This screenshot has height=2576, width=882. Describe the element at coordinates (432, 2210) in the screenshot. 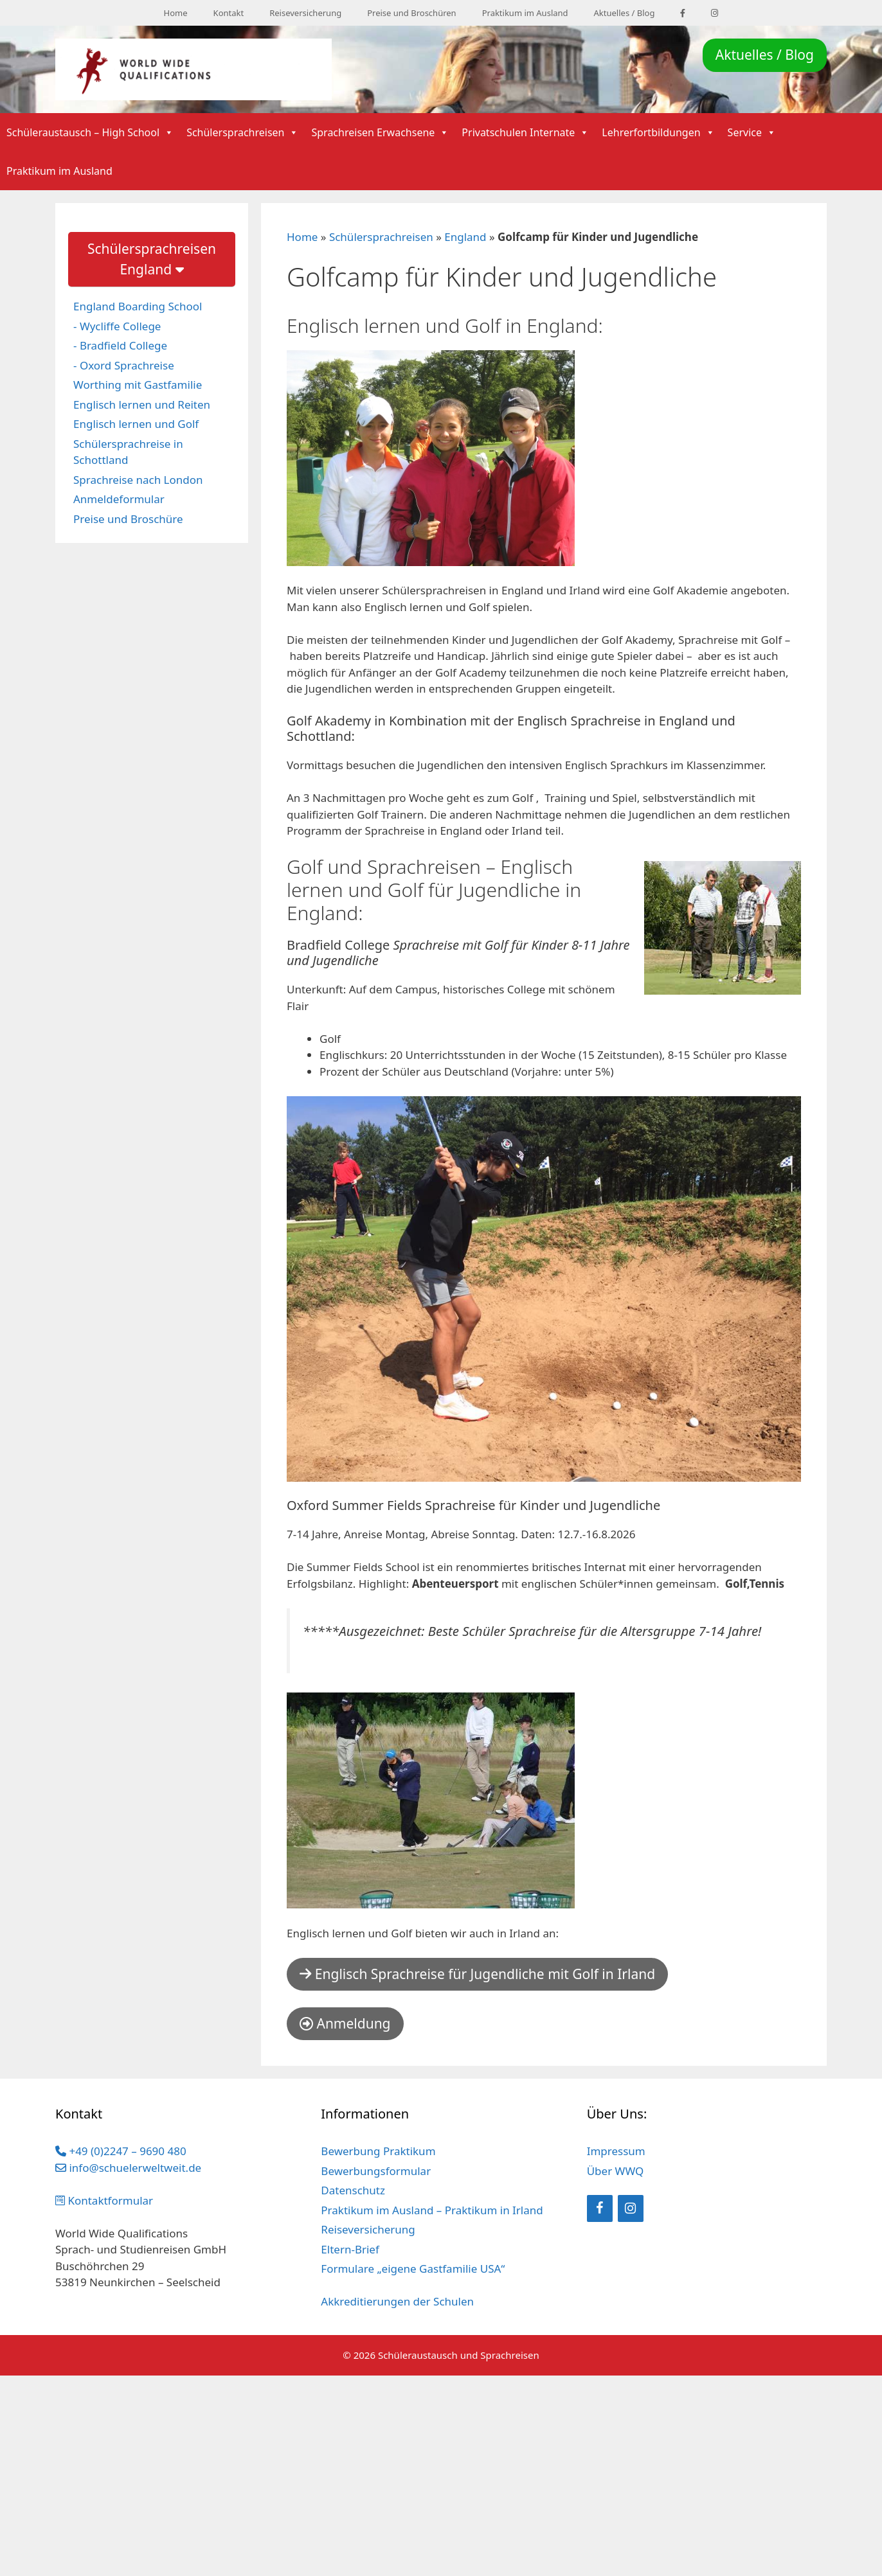

I see `Praktikum im Ausland – Praktikum in Irland` at that location.